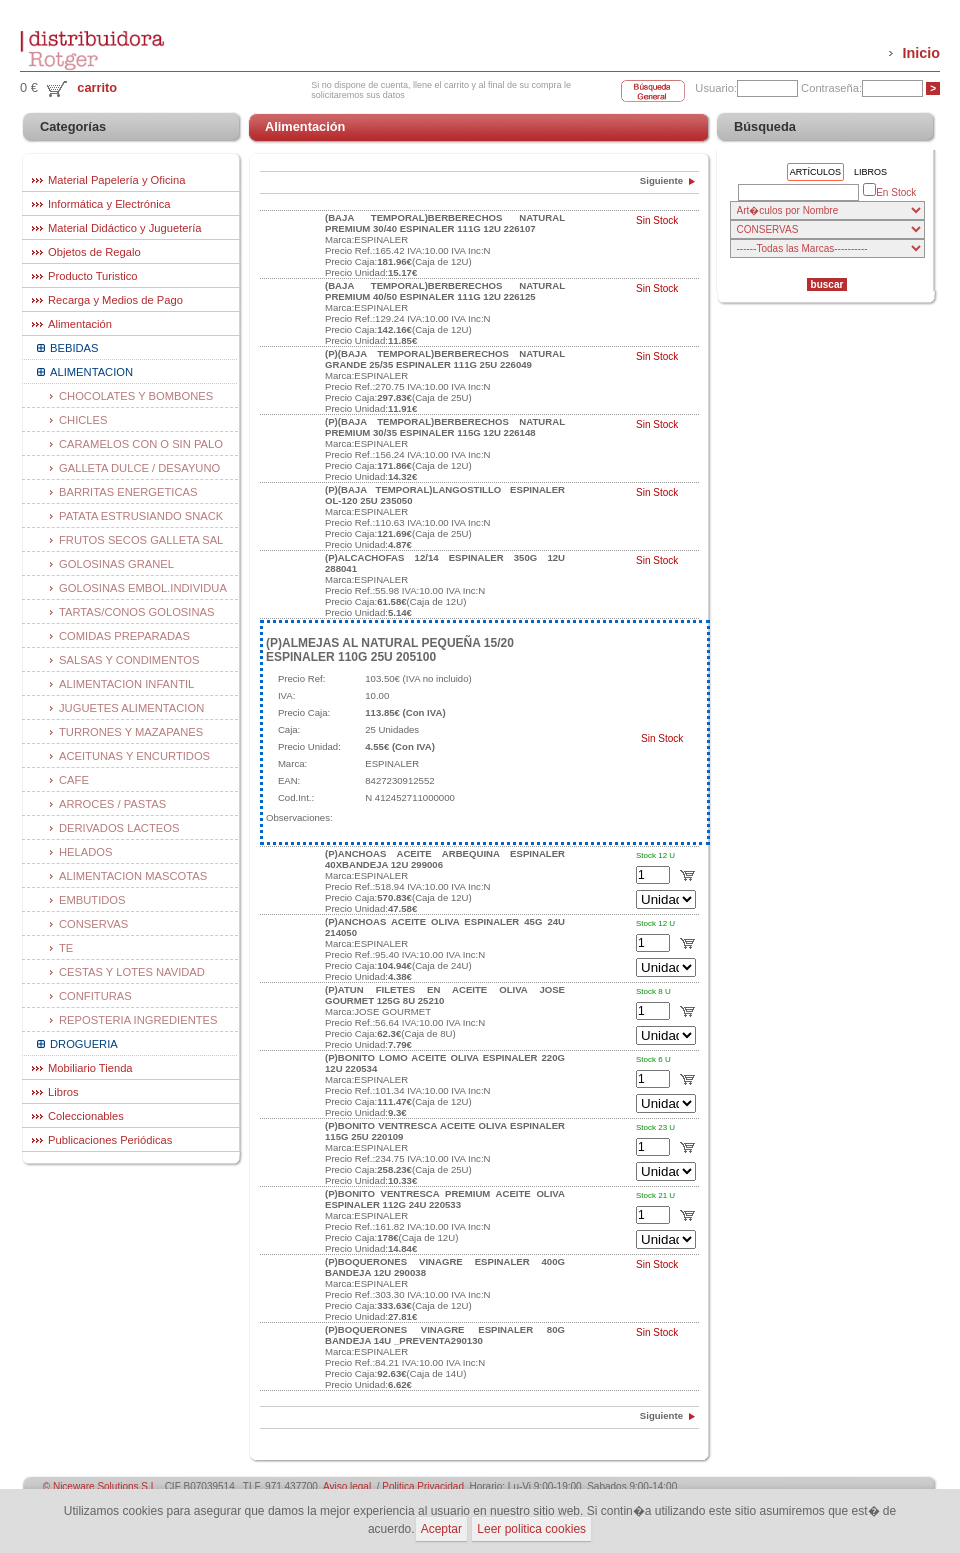 The width and height of the screenshot is (960, 1553). Describe the element at coordinates (141, 444) in the screenshot. I see `CARAMELOS CON O SIN PALO` at that location.